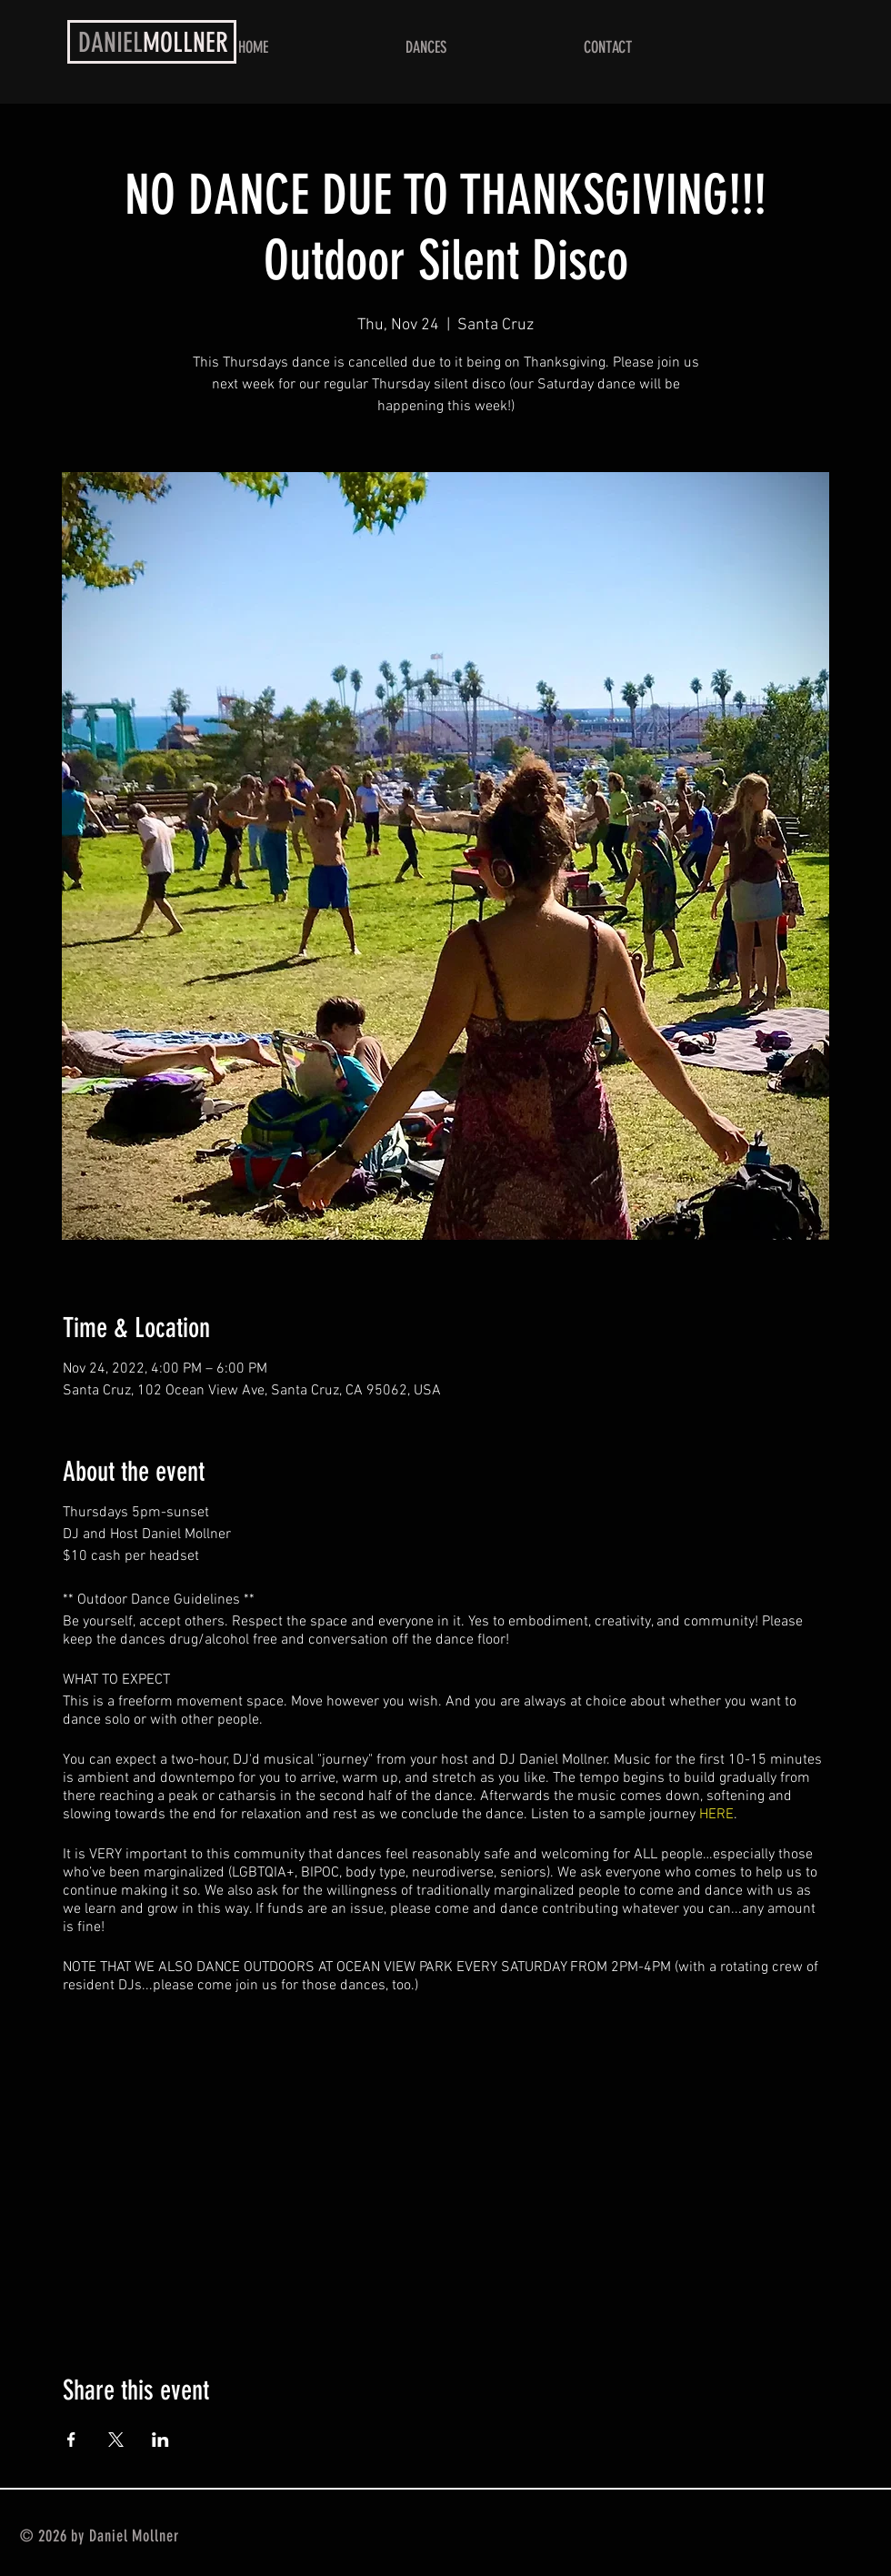 Image resolution: width=891 pixels, height=2576 pixels. What do you see at coordinates (116, 2439) in the screenshot?
I see `[Share event on X]` at bounding box center [116, 2439].